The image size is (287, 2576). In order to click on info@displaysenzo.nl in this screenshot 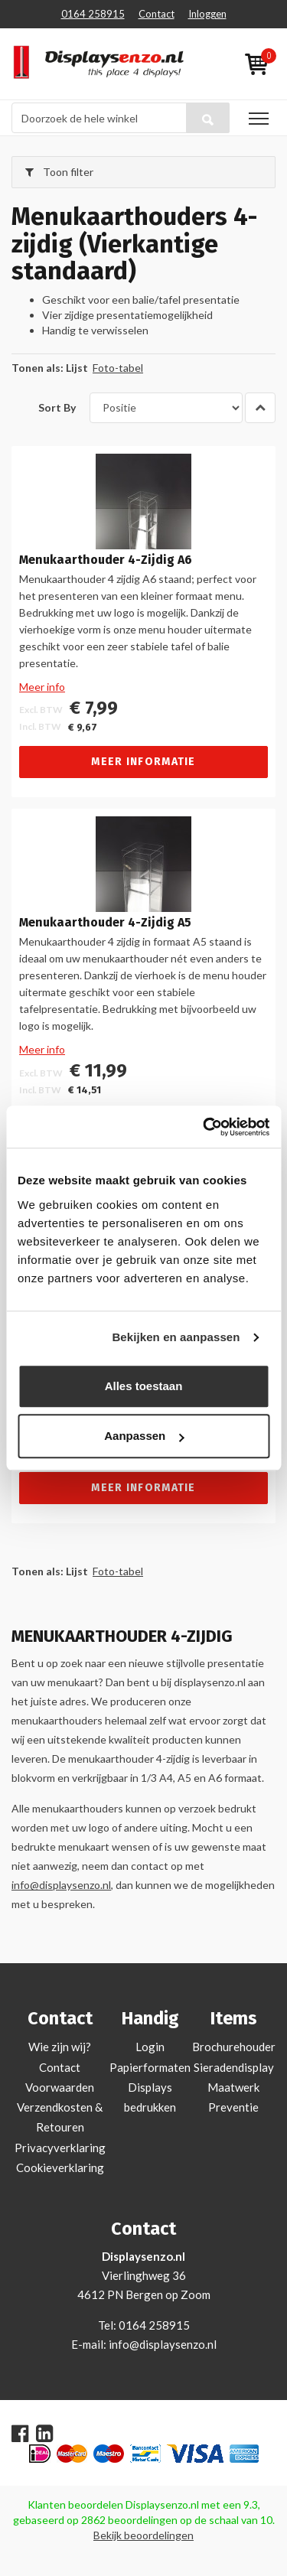, I will do `click(61, 1884)`.